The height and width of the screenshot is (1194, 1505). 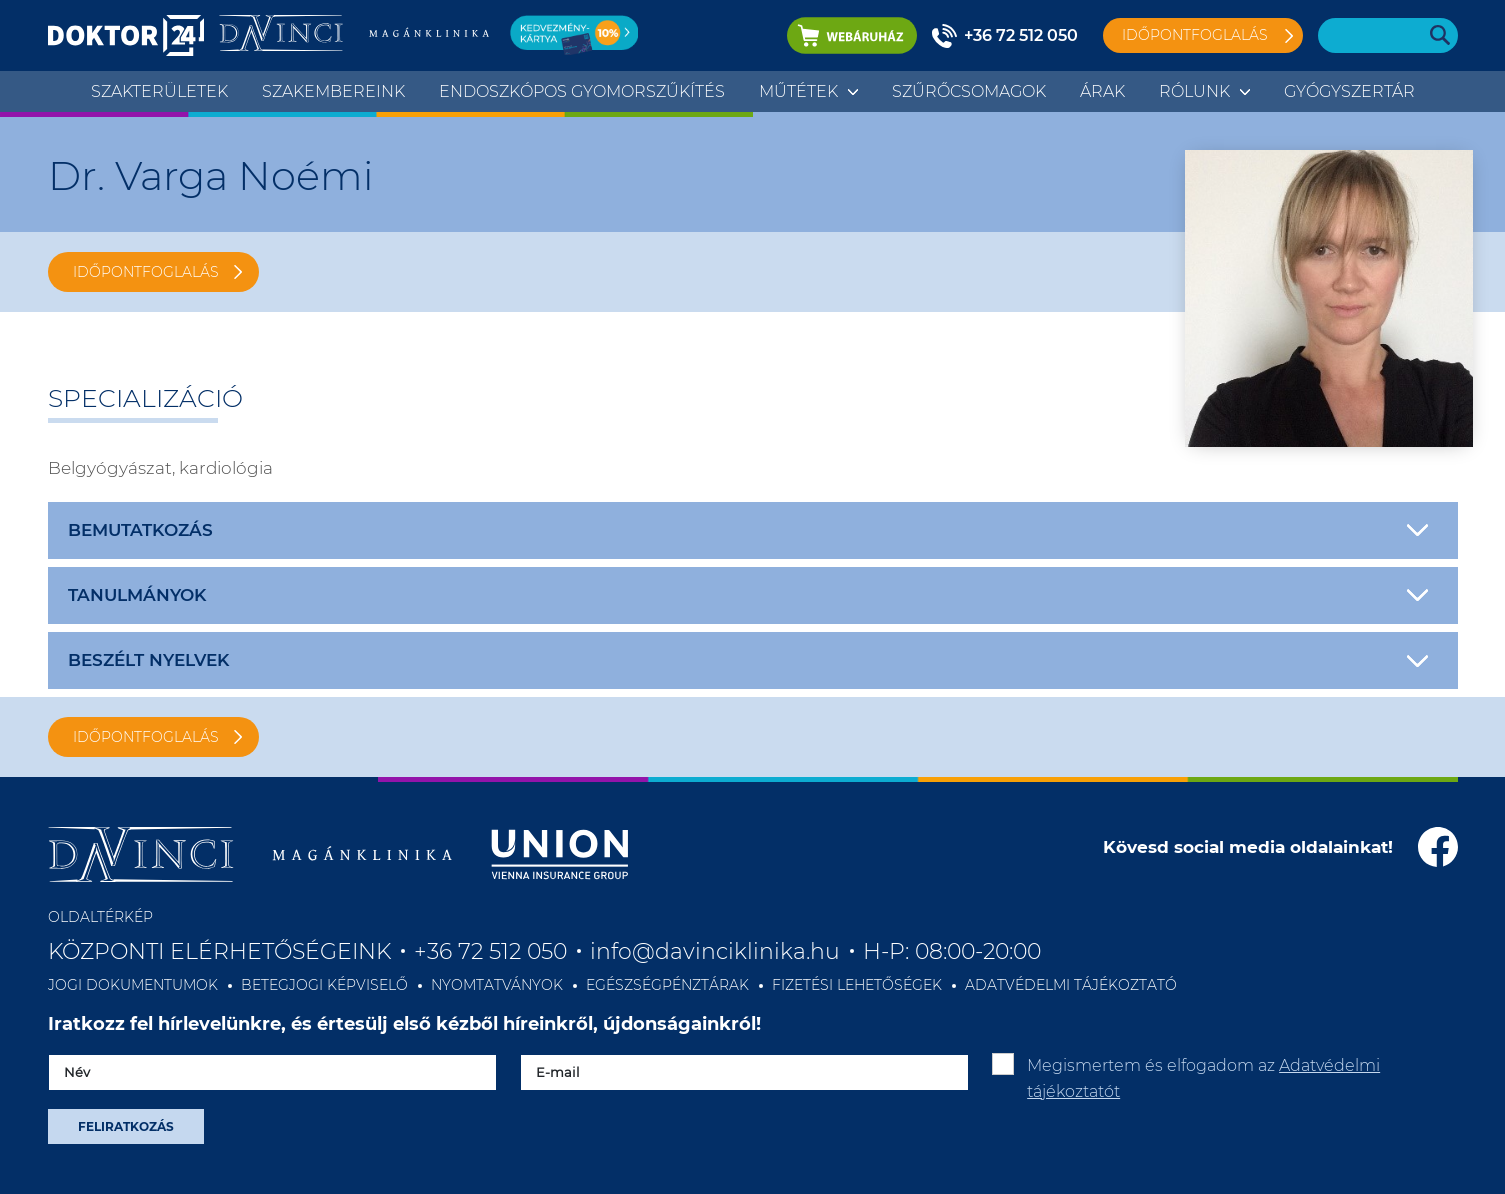 What do you see at coordinates (1102, 91) in the screenshot?
I see `Árak` at bounding box center [1102, 91].